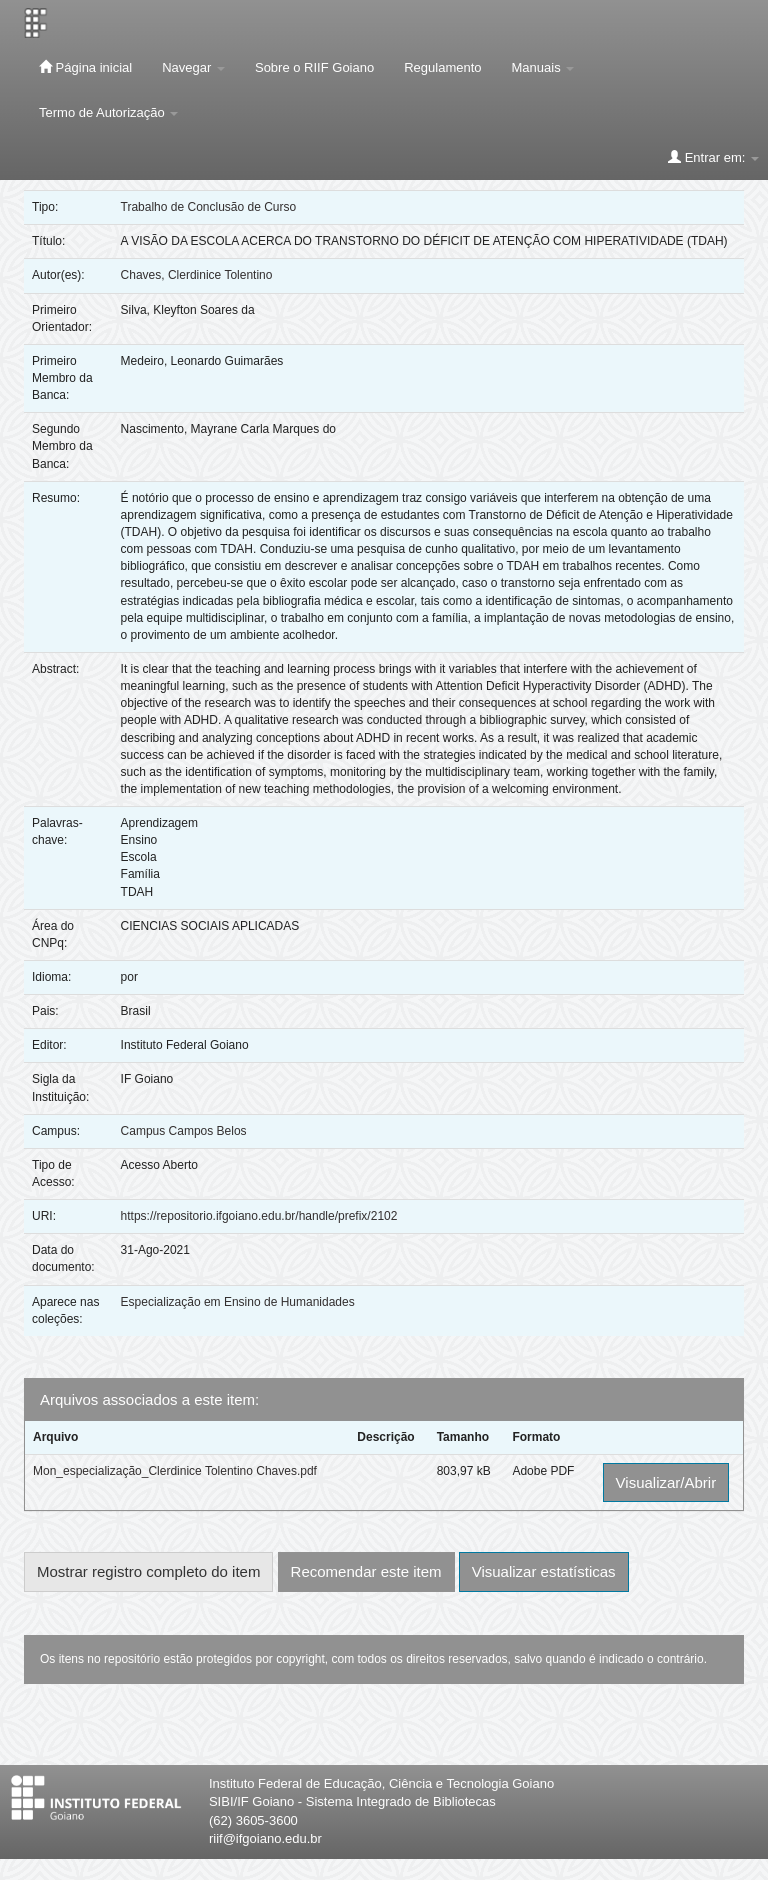 Image resolution: width=768 pixels, height=1880 pixels. What do you see at coordinates (193, 67) in the screenshot?
I see `Navegar` at bounding box center [193, 67].